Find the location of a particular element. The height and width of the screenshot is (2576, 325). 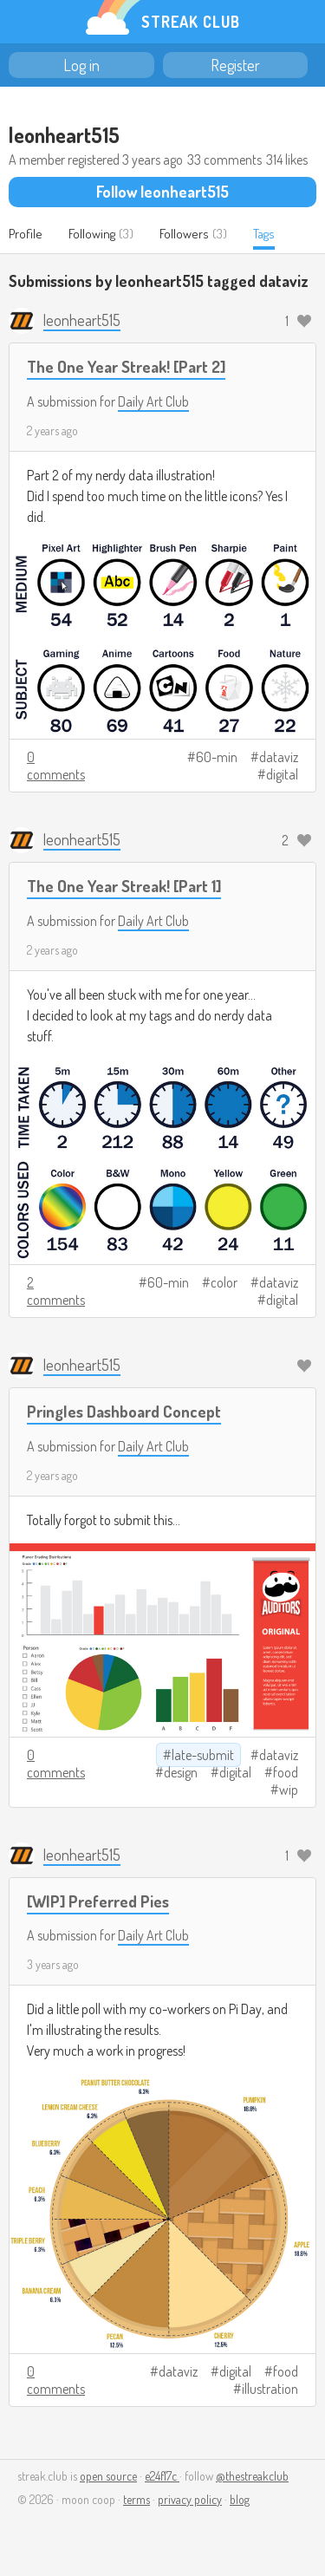

Pringles Dashboard Concept is located at coordinates (124, 1411).